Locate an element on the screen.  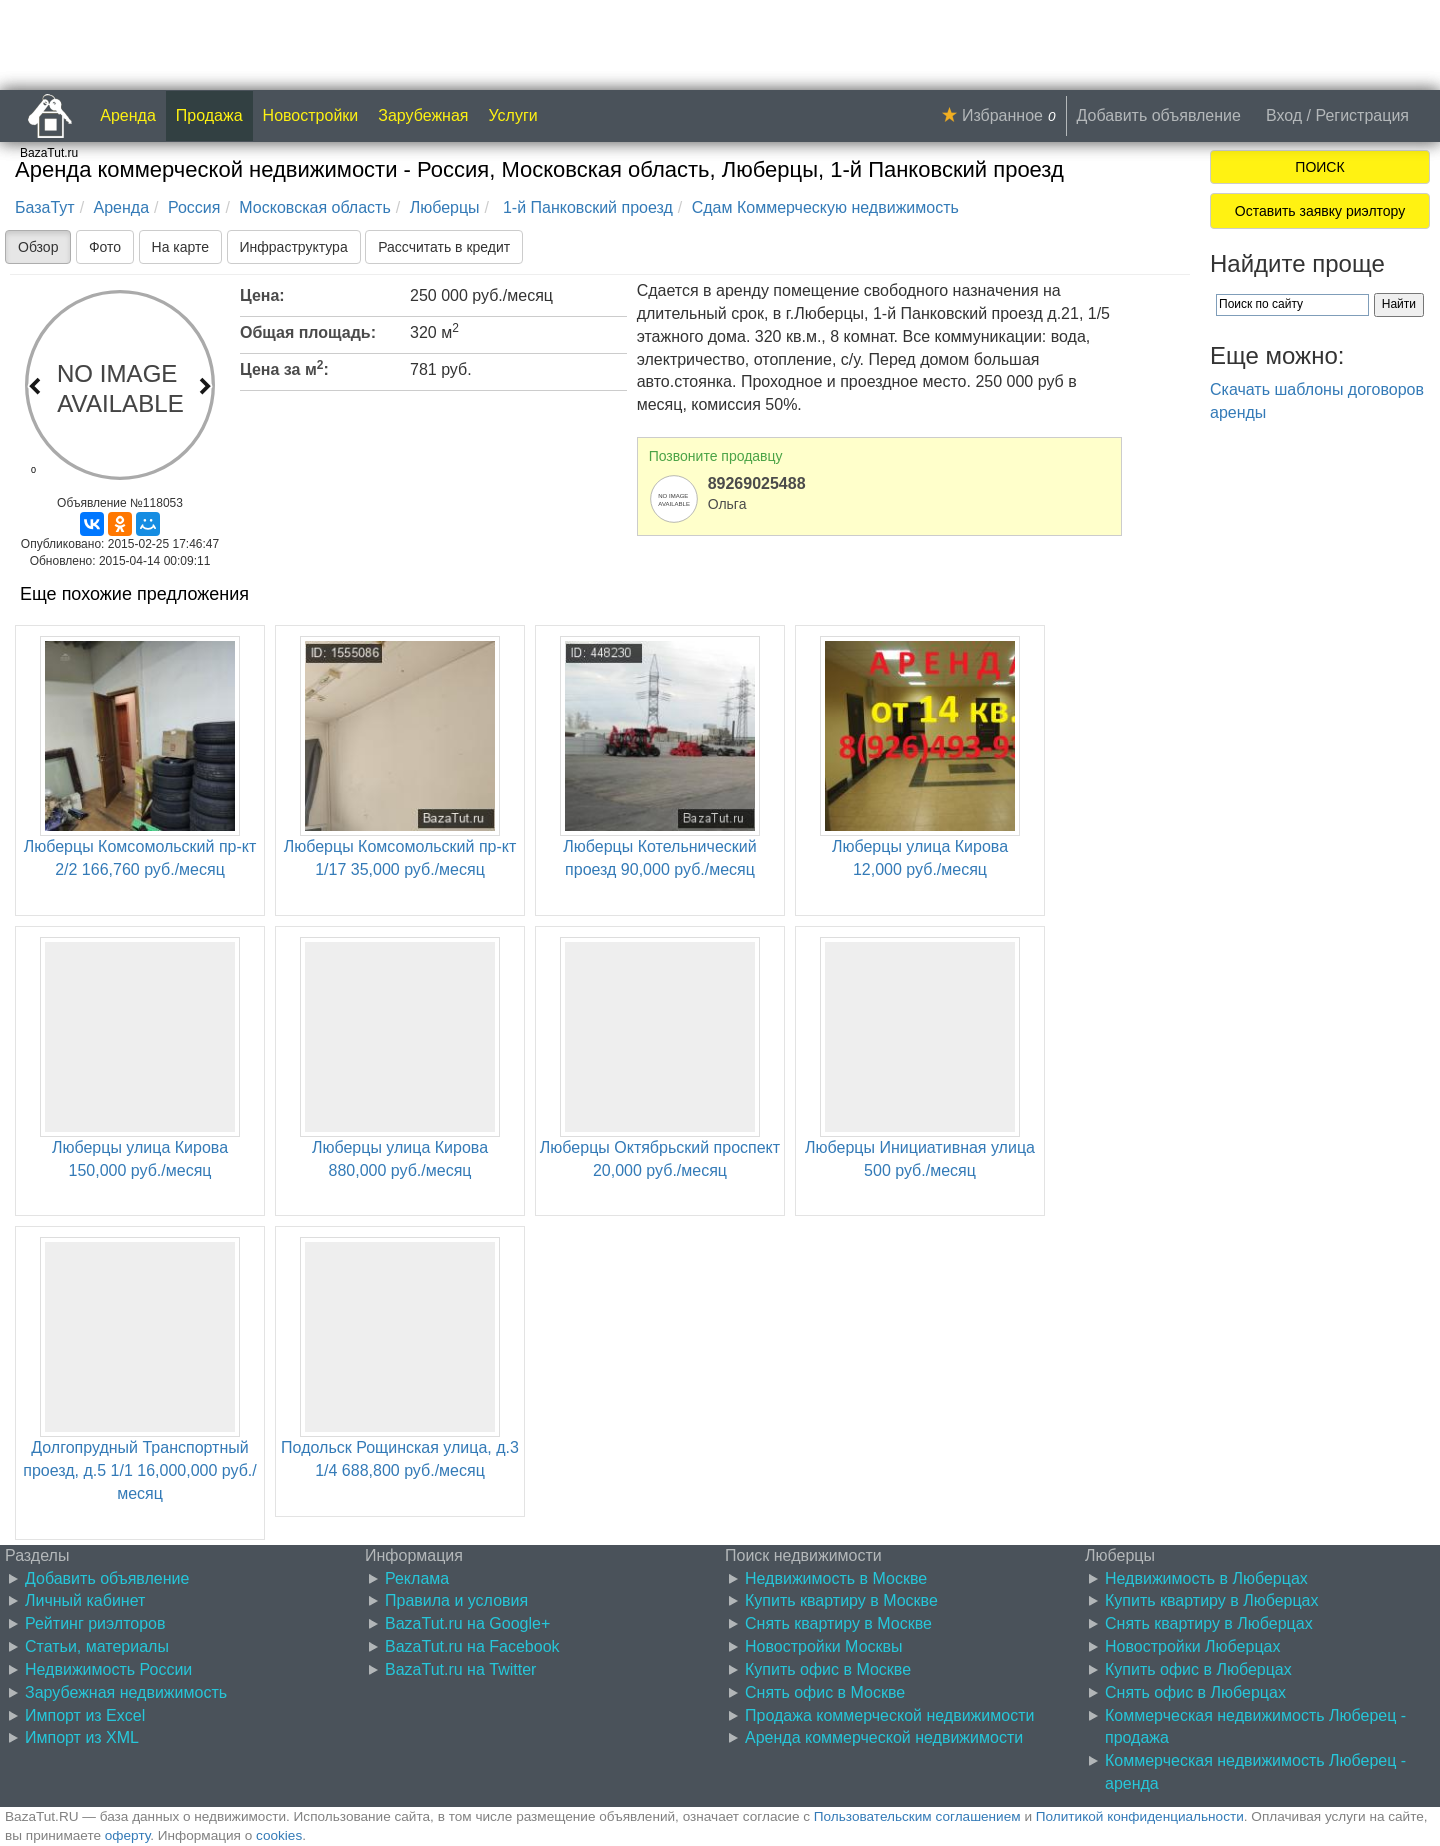
cookies is located at coordinates (279, 1835).